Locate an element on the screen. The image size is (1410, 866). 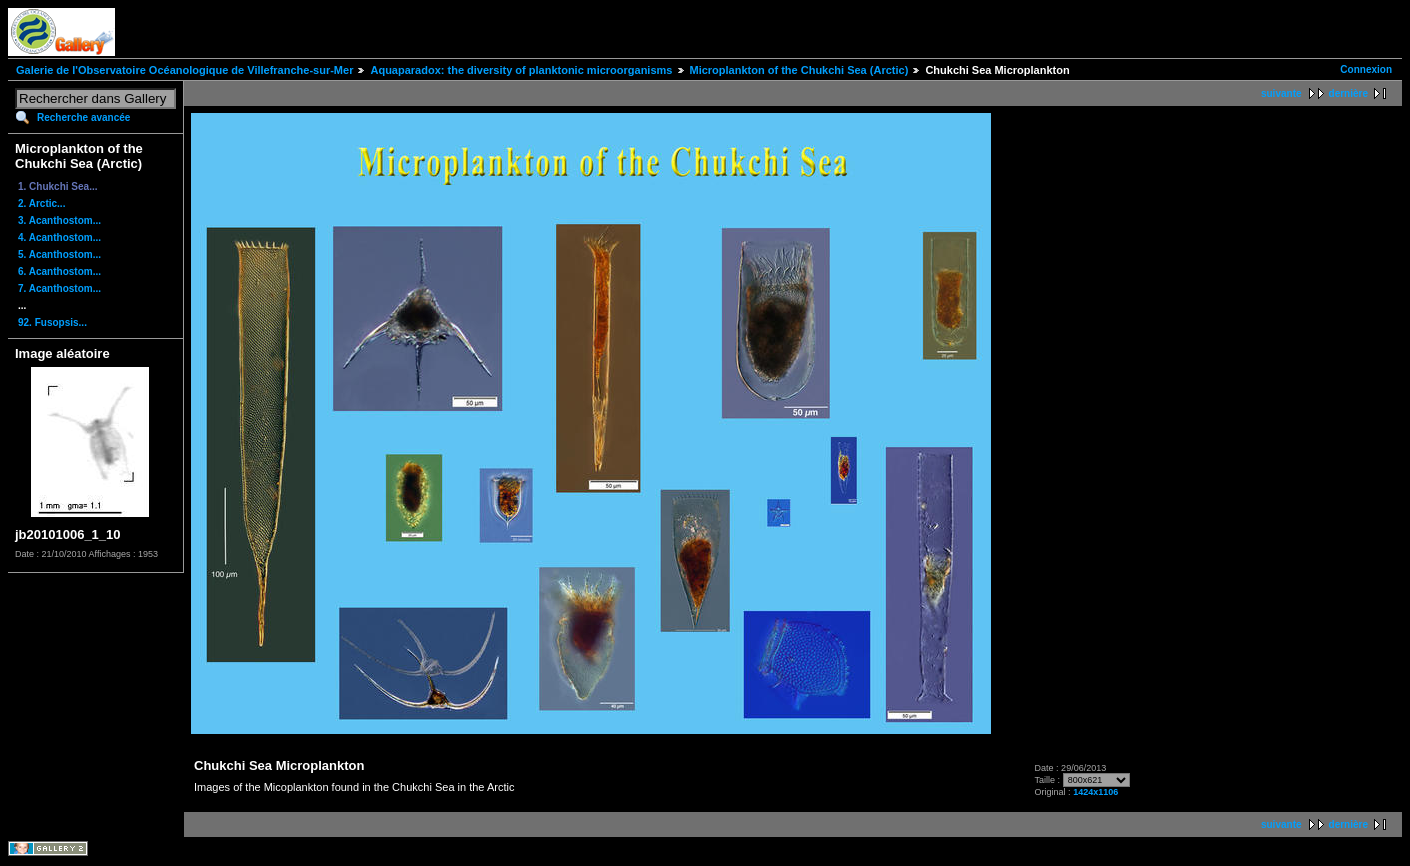
Connexion is located at coordinates (1366, 69).